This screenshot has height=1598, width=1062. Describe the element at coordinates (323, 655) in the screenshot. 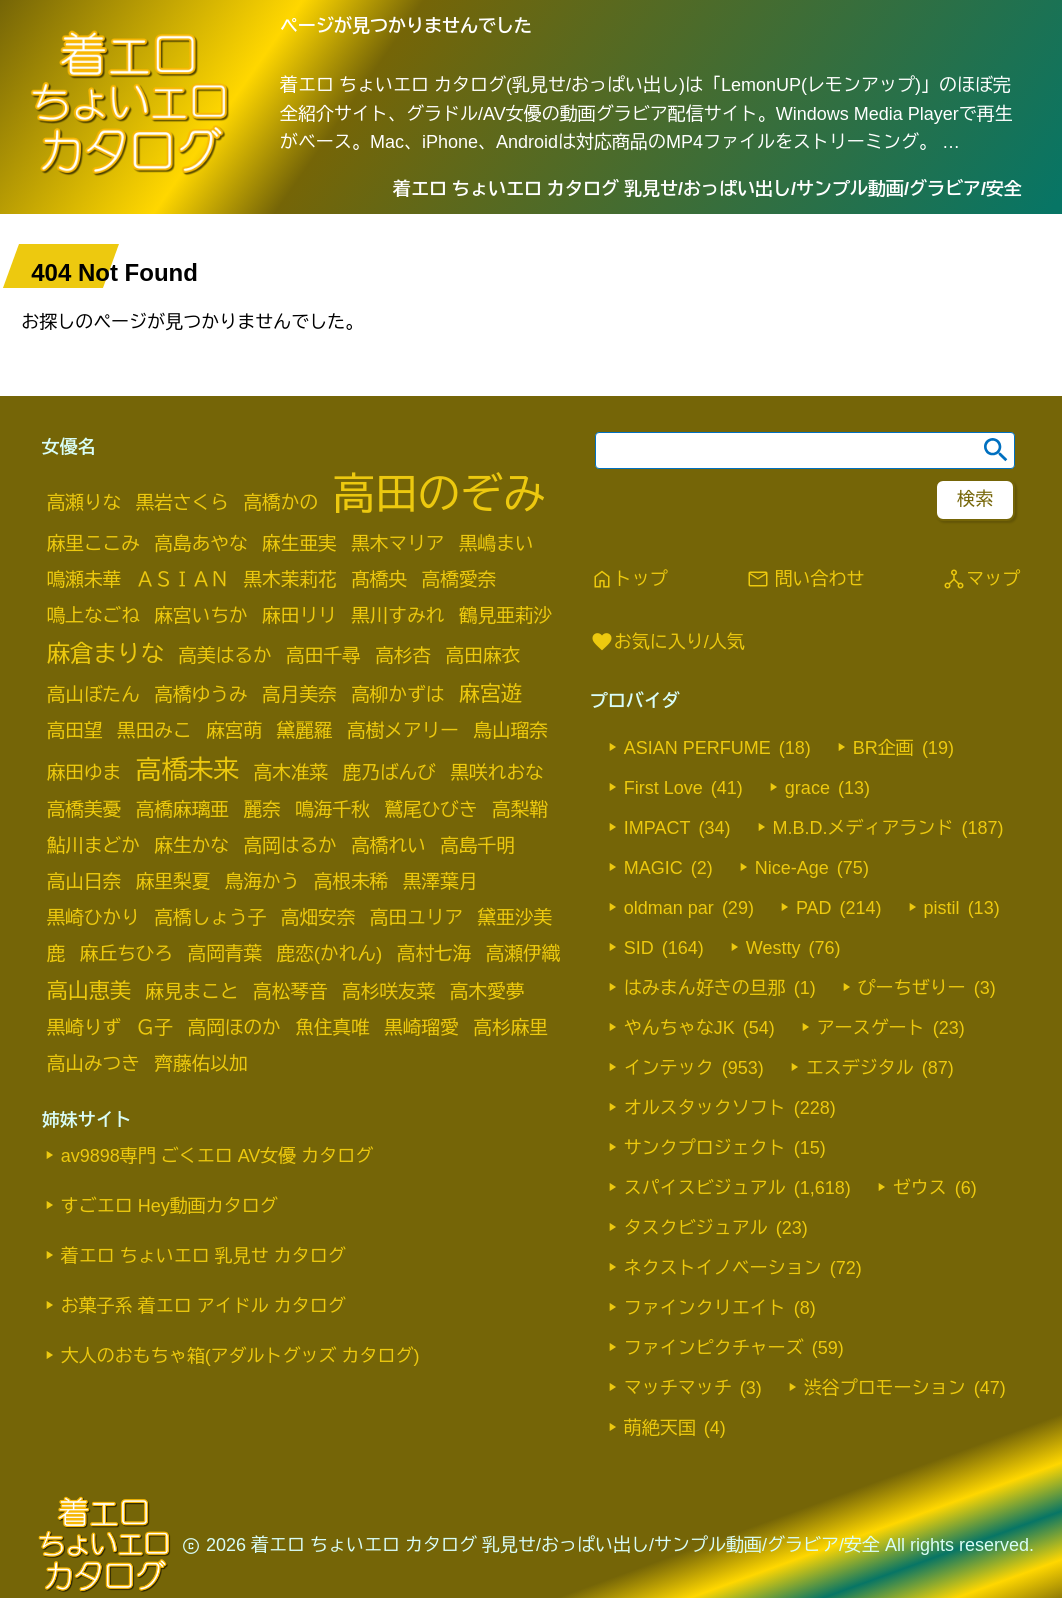

I see `高田千尋` at that location.